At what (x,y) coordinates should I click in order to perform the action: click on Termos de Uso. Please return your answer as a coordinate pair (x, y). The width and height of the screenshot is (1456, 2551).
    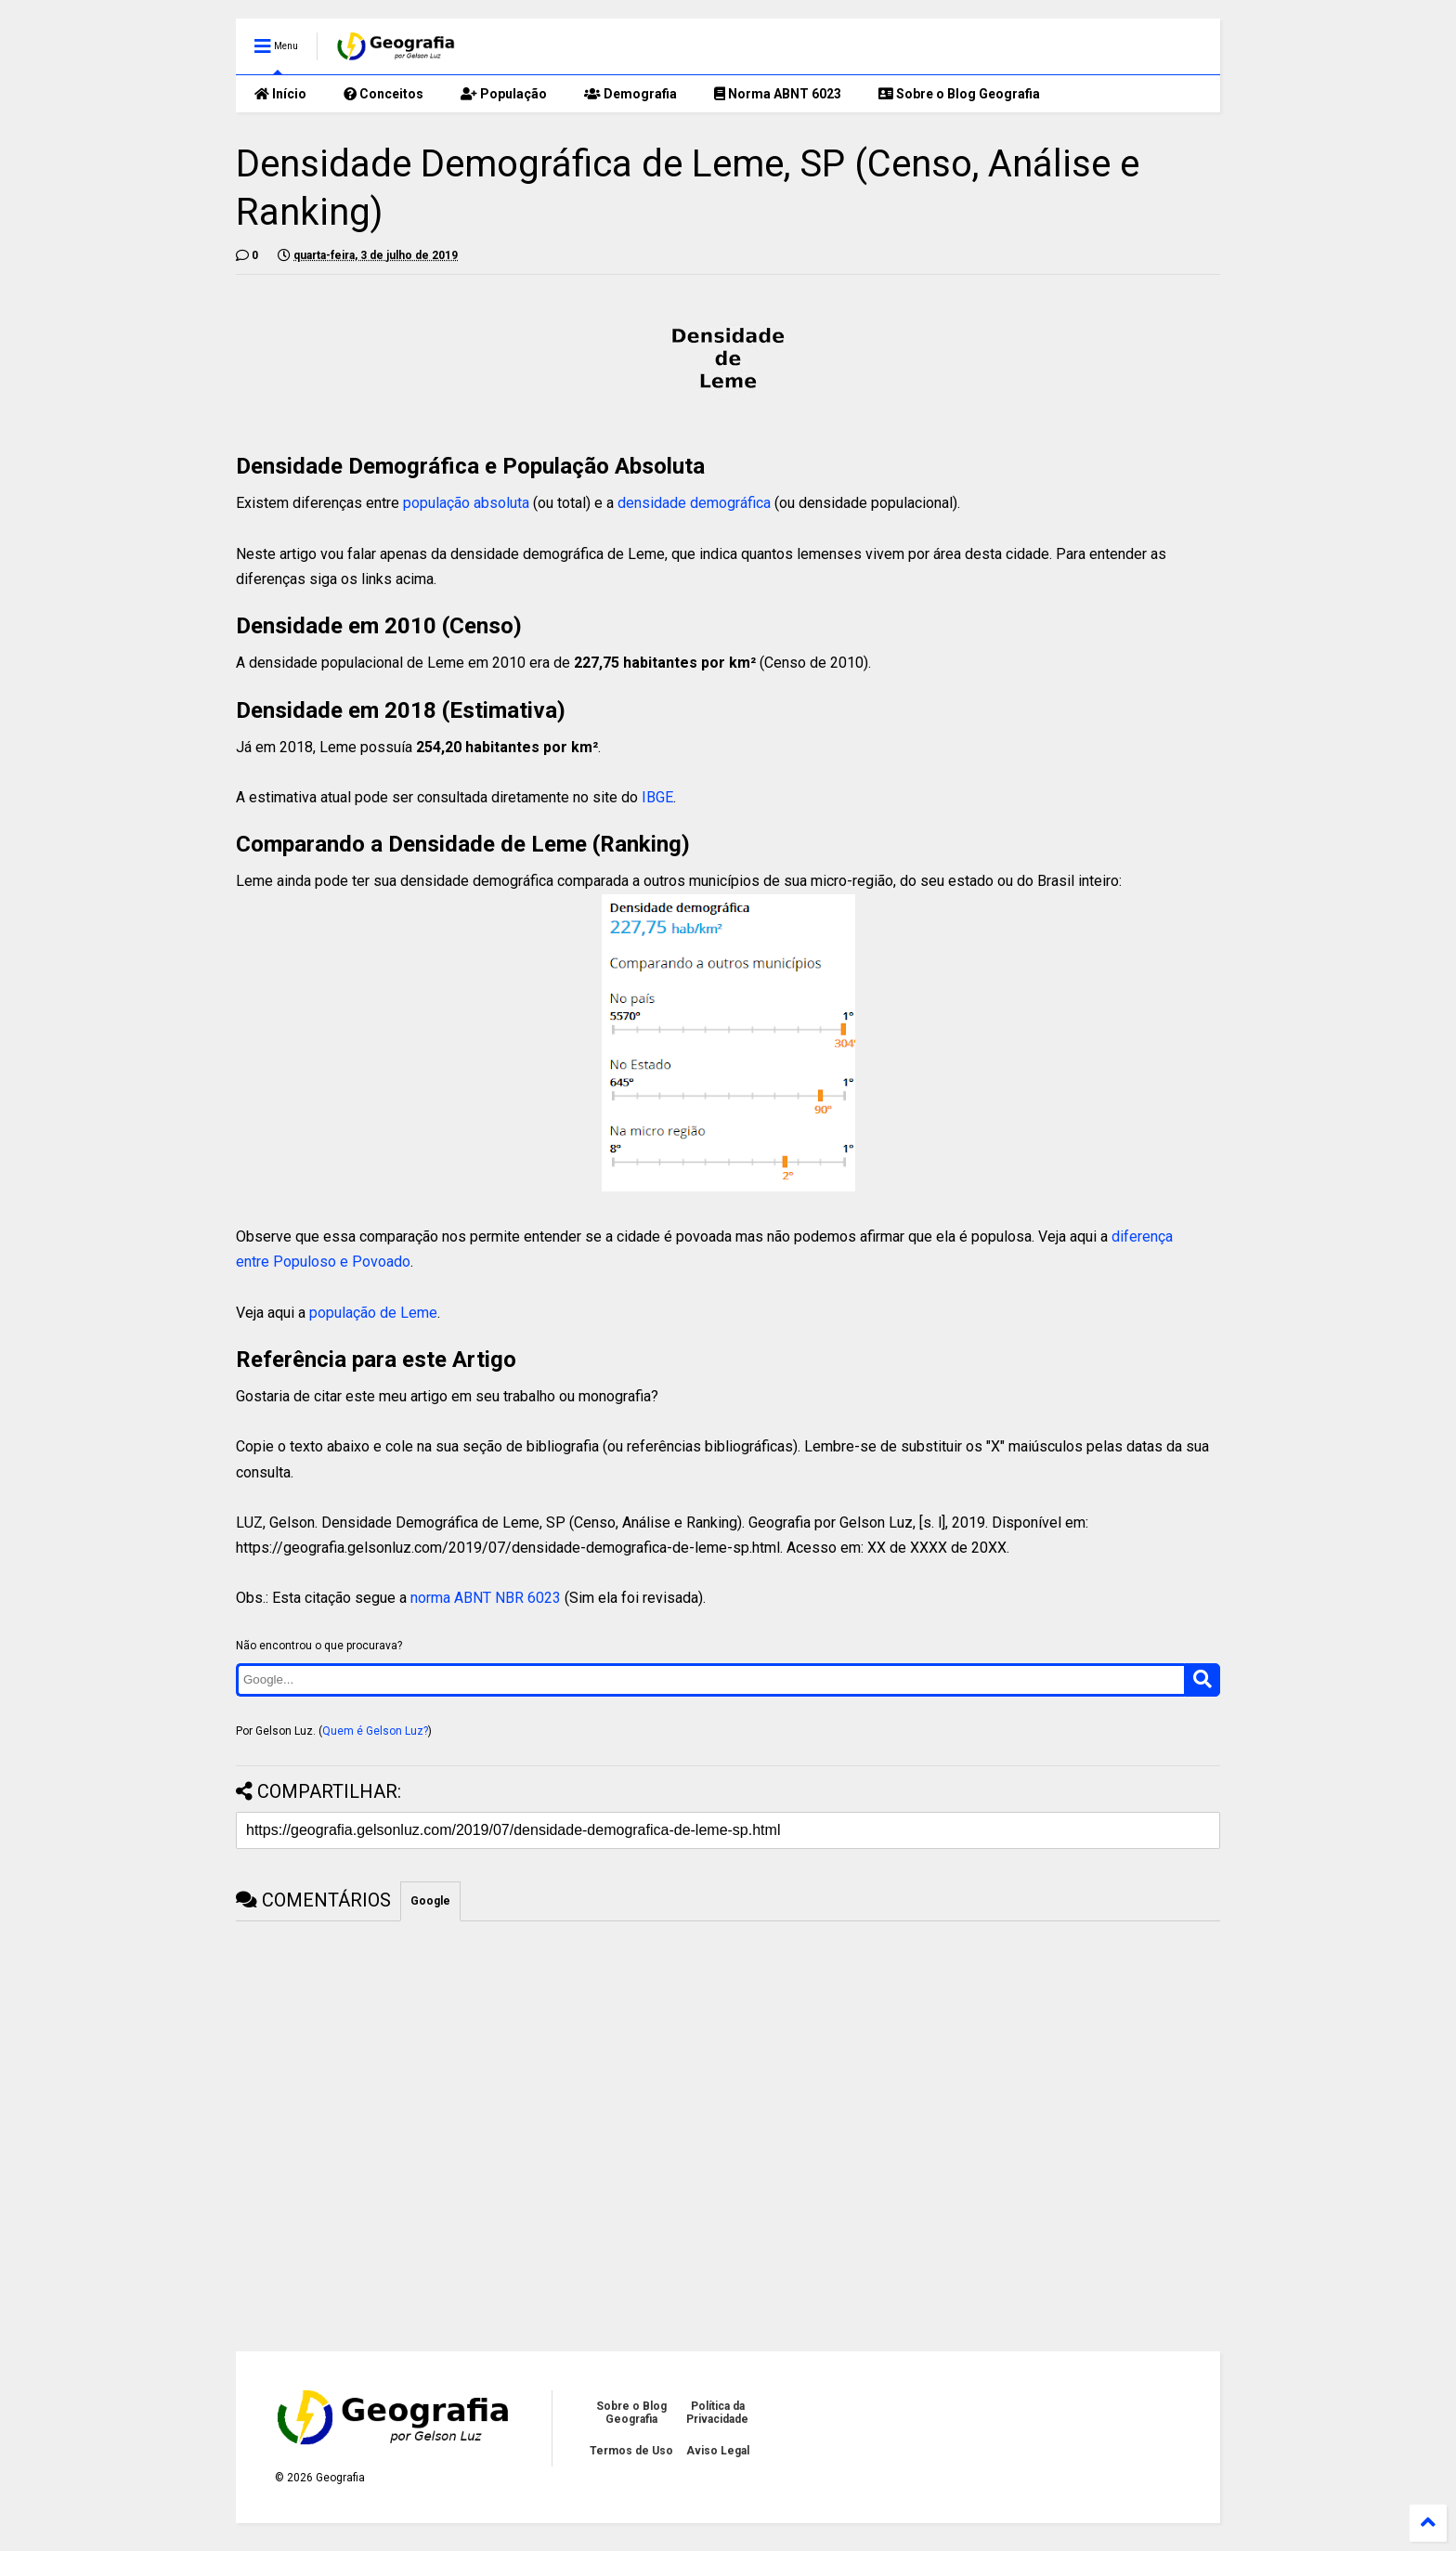
    Looking at the image, I should click on (631, 2450).